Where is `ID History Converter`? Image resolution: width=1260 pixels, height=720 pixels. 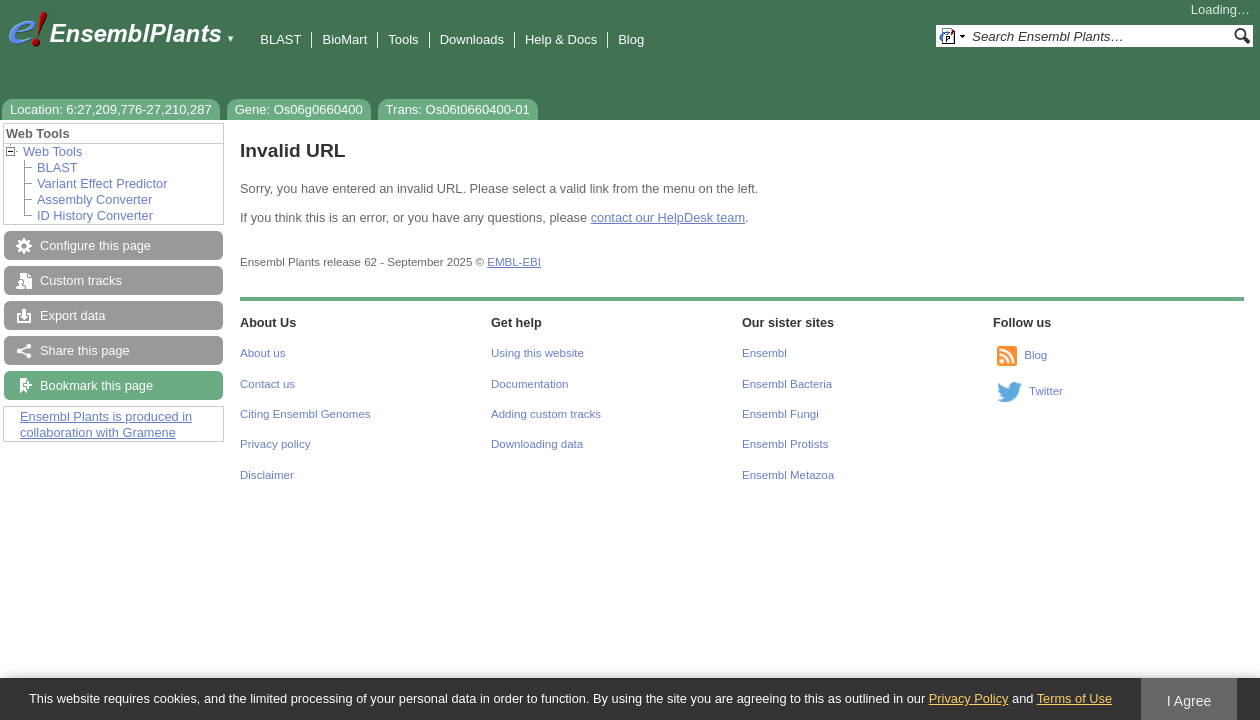 ID History Converter is located at coordinates (95, 215).